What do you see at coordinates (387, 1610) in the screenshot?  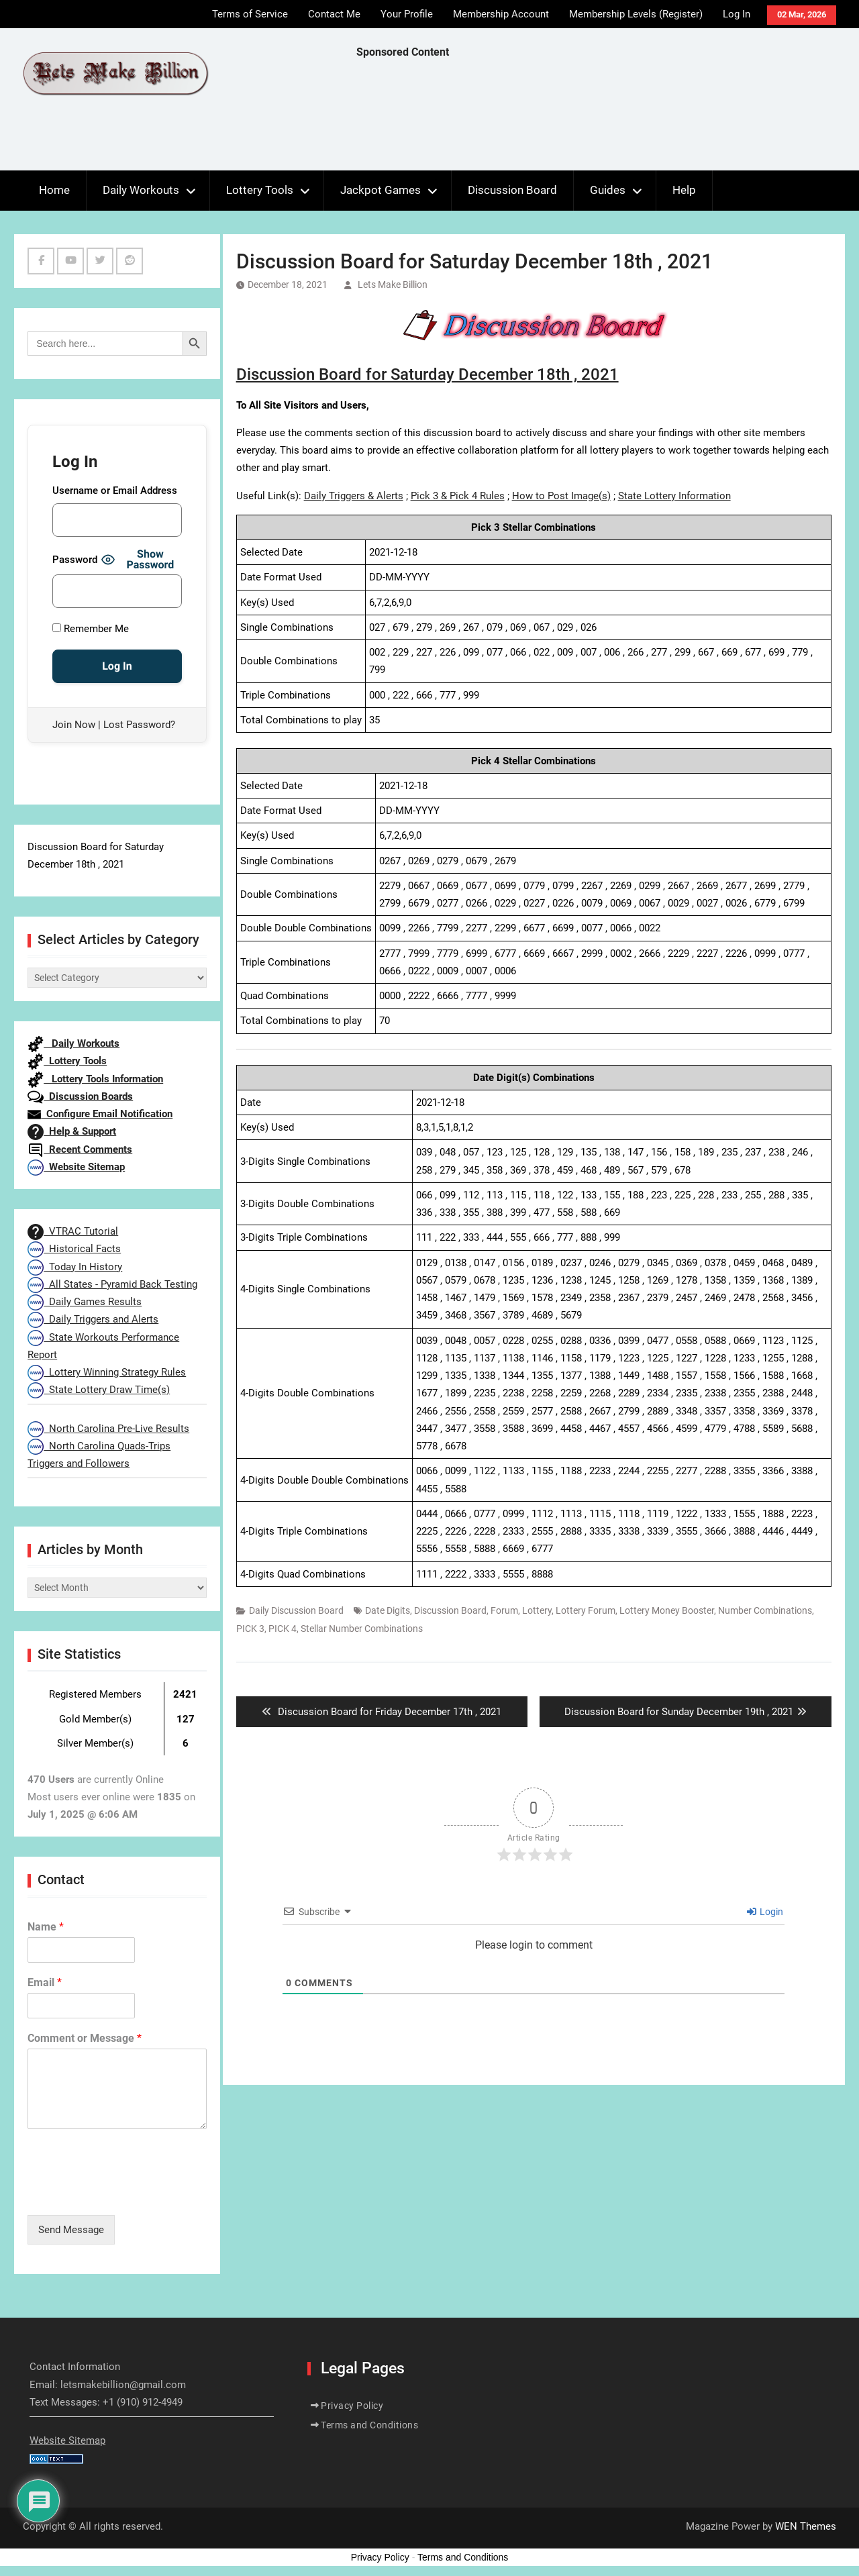 I see `Date Digits` at bounding box center [387, 1610].